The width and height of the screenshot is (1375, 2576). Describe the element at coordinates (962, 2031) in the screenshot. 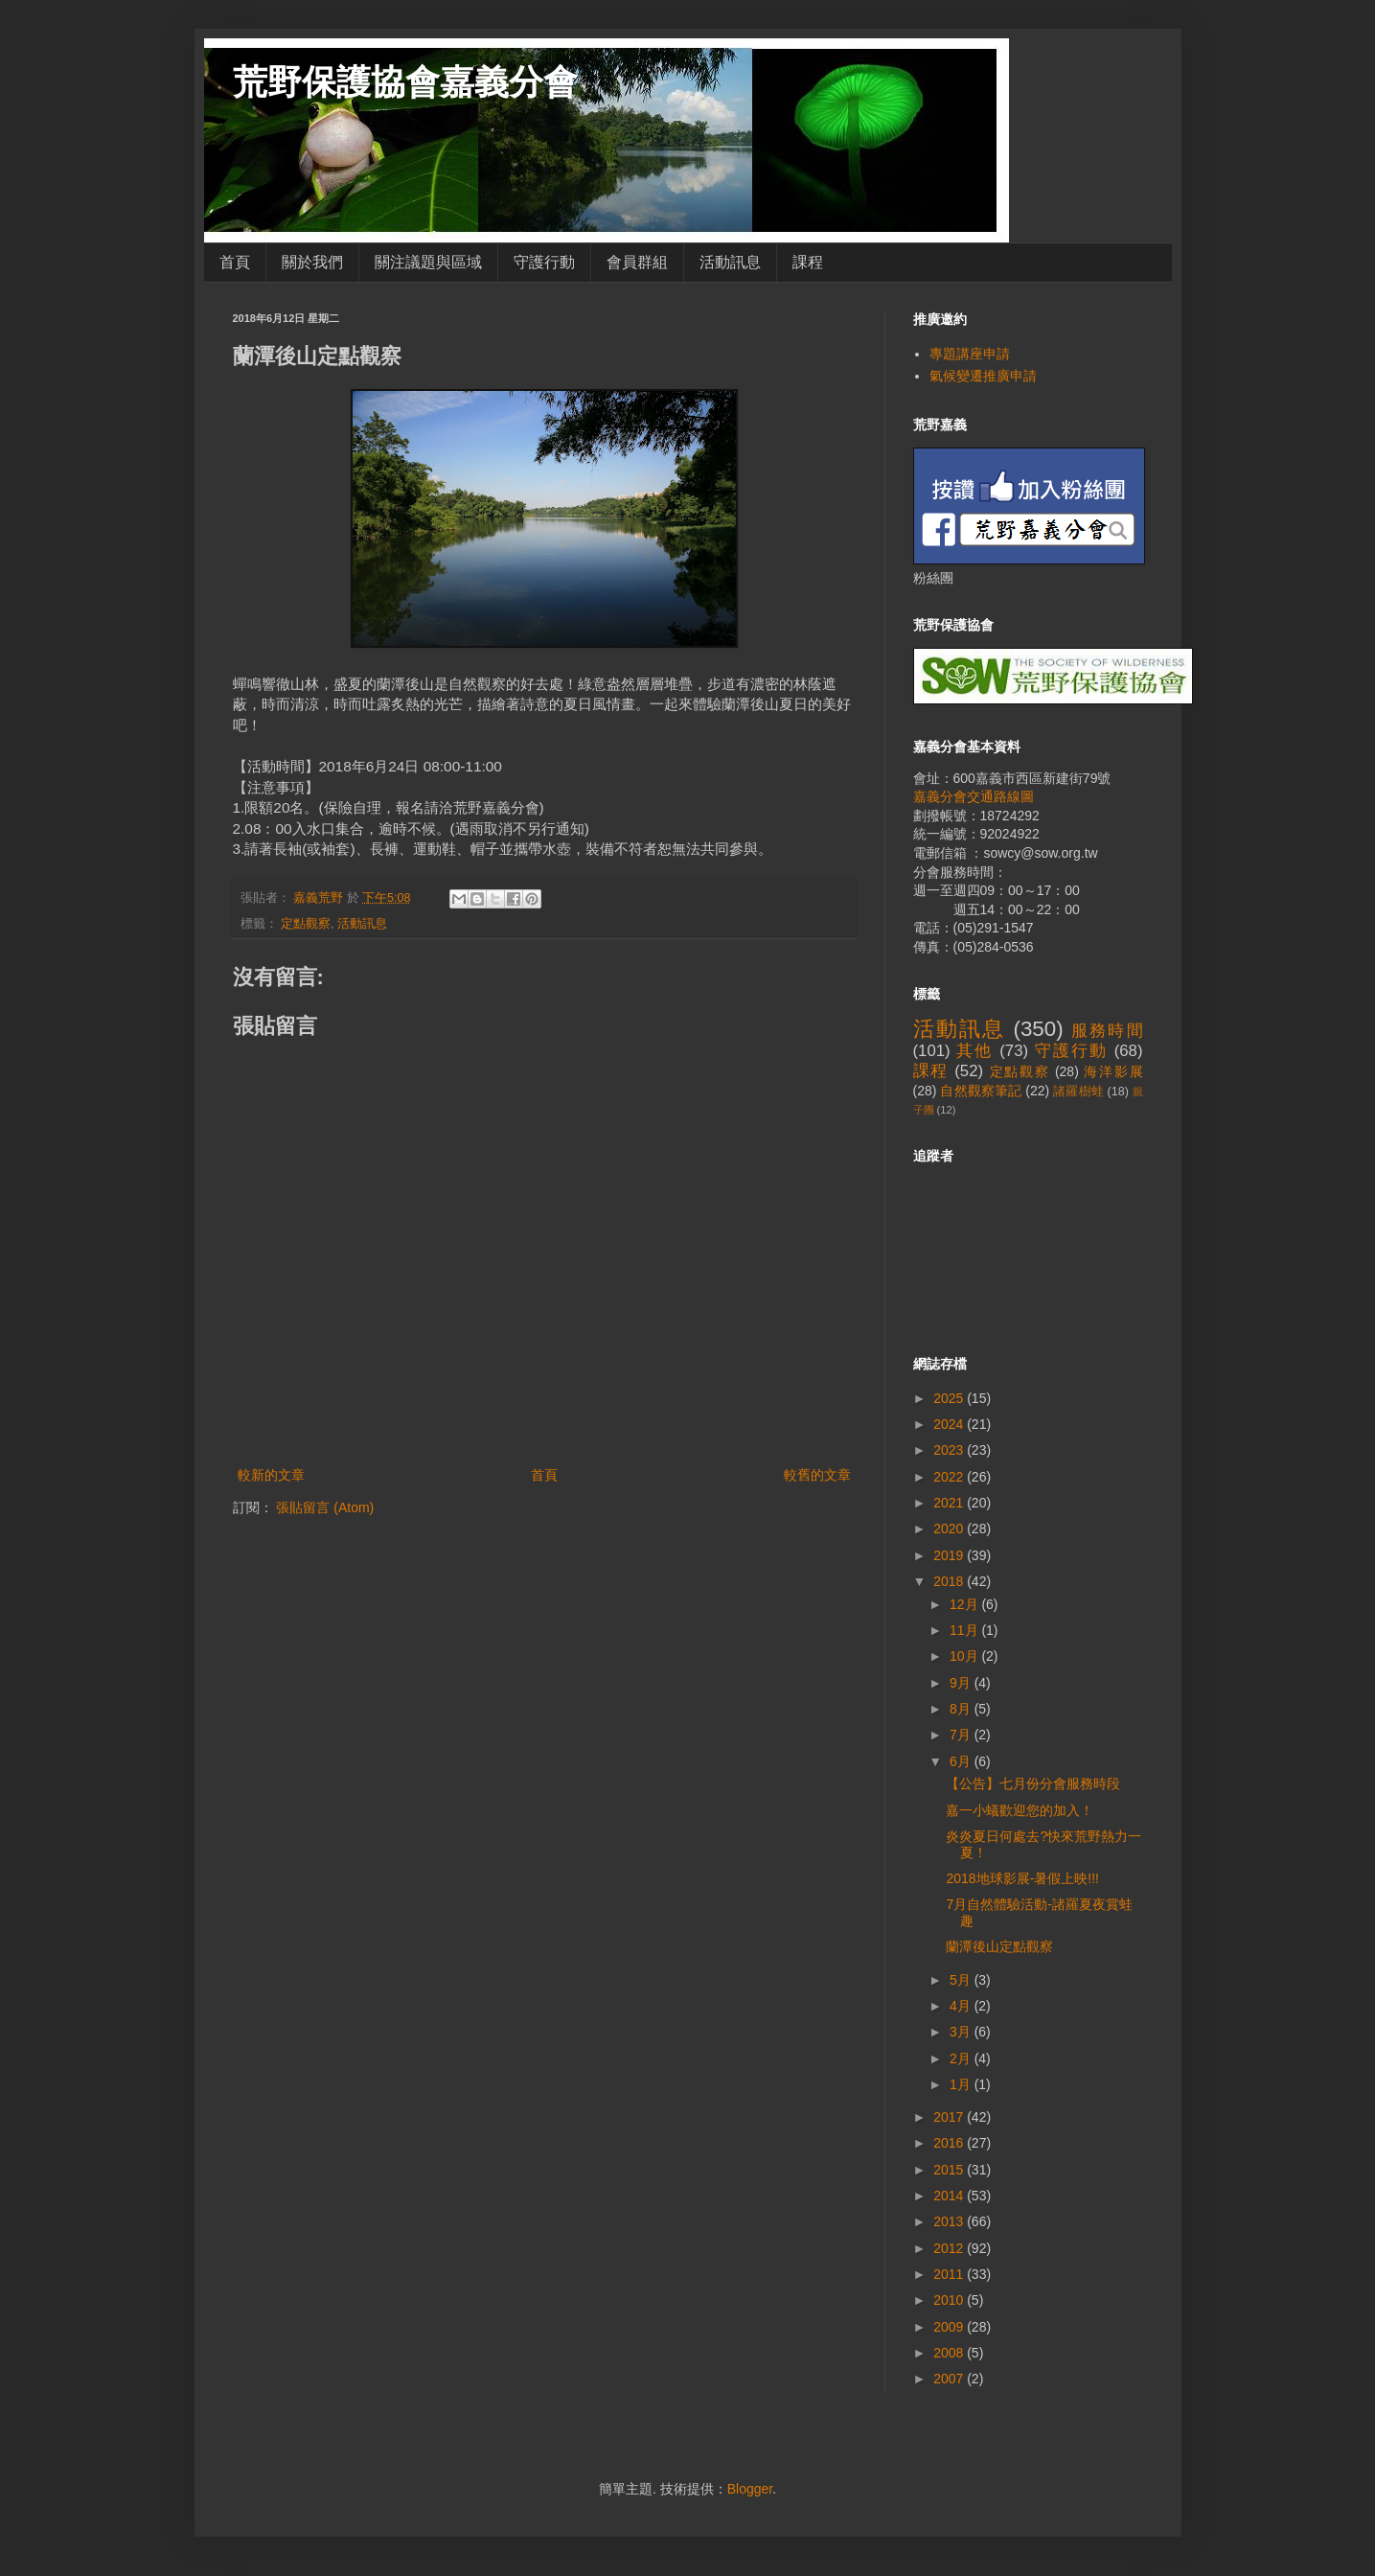

I see `3月` at that location.